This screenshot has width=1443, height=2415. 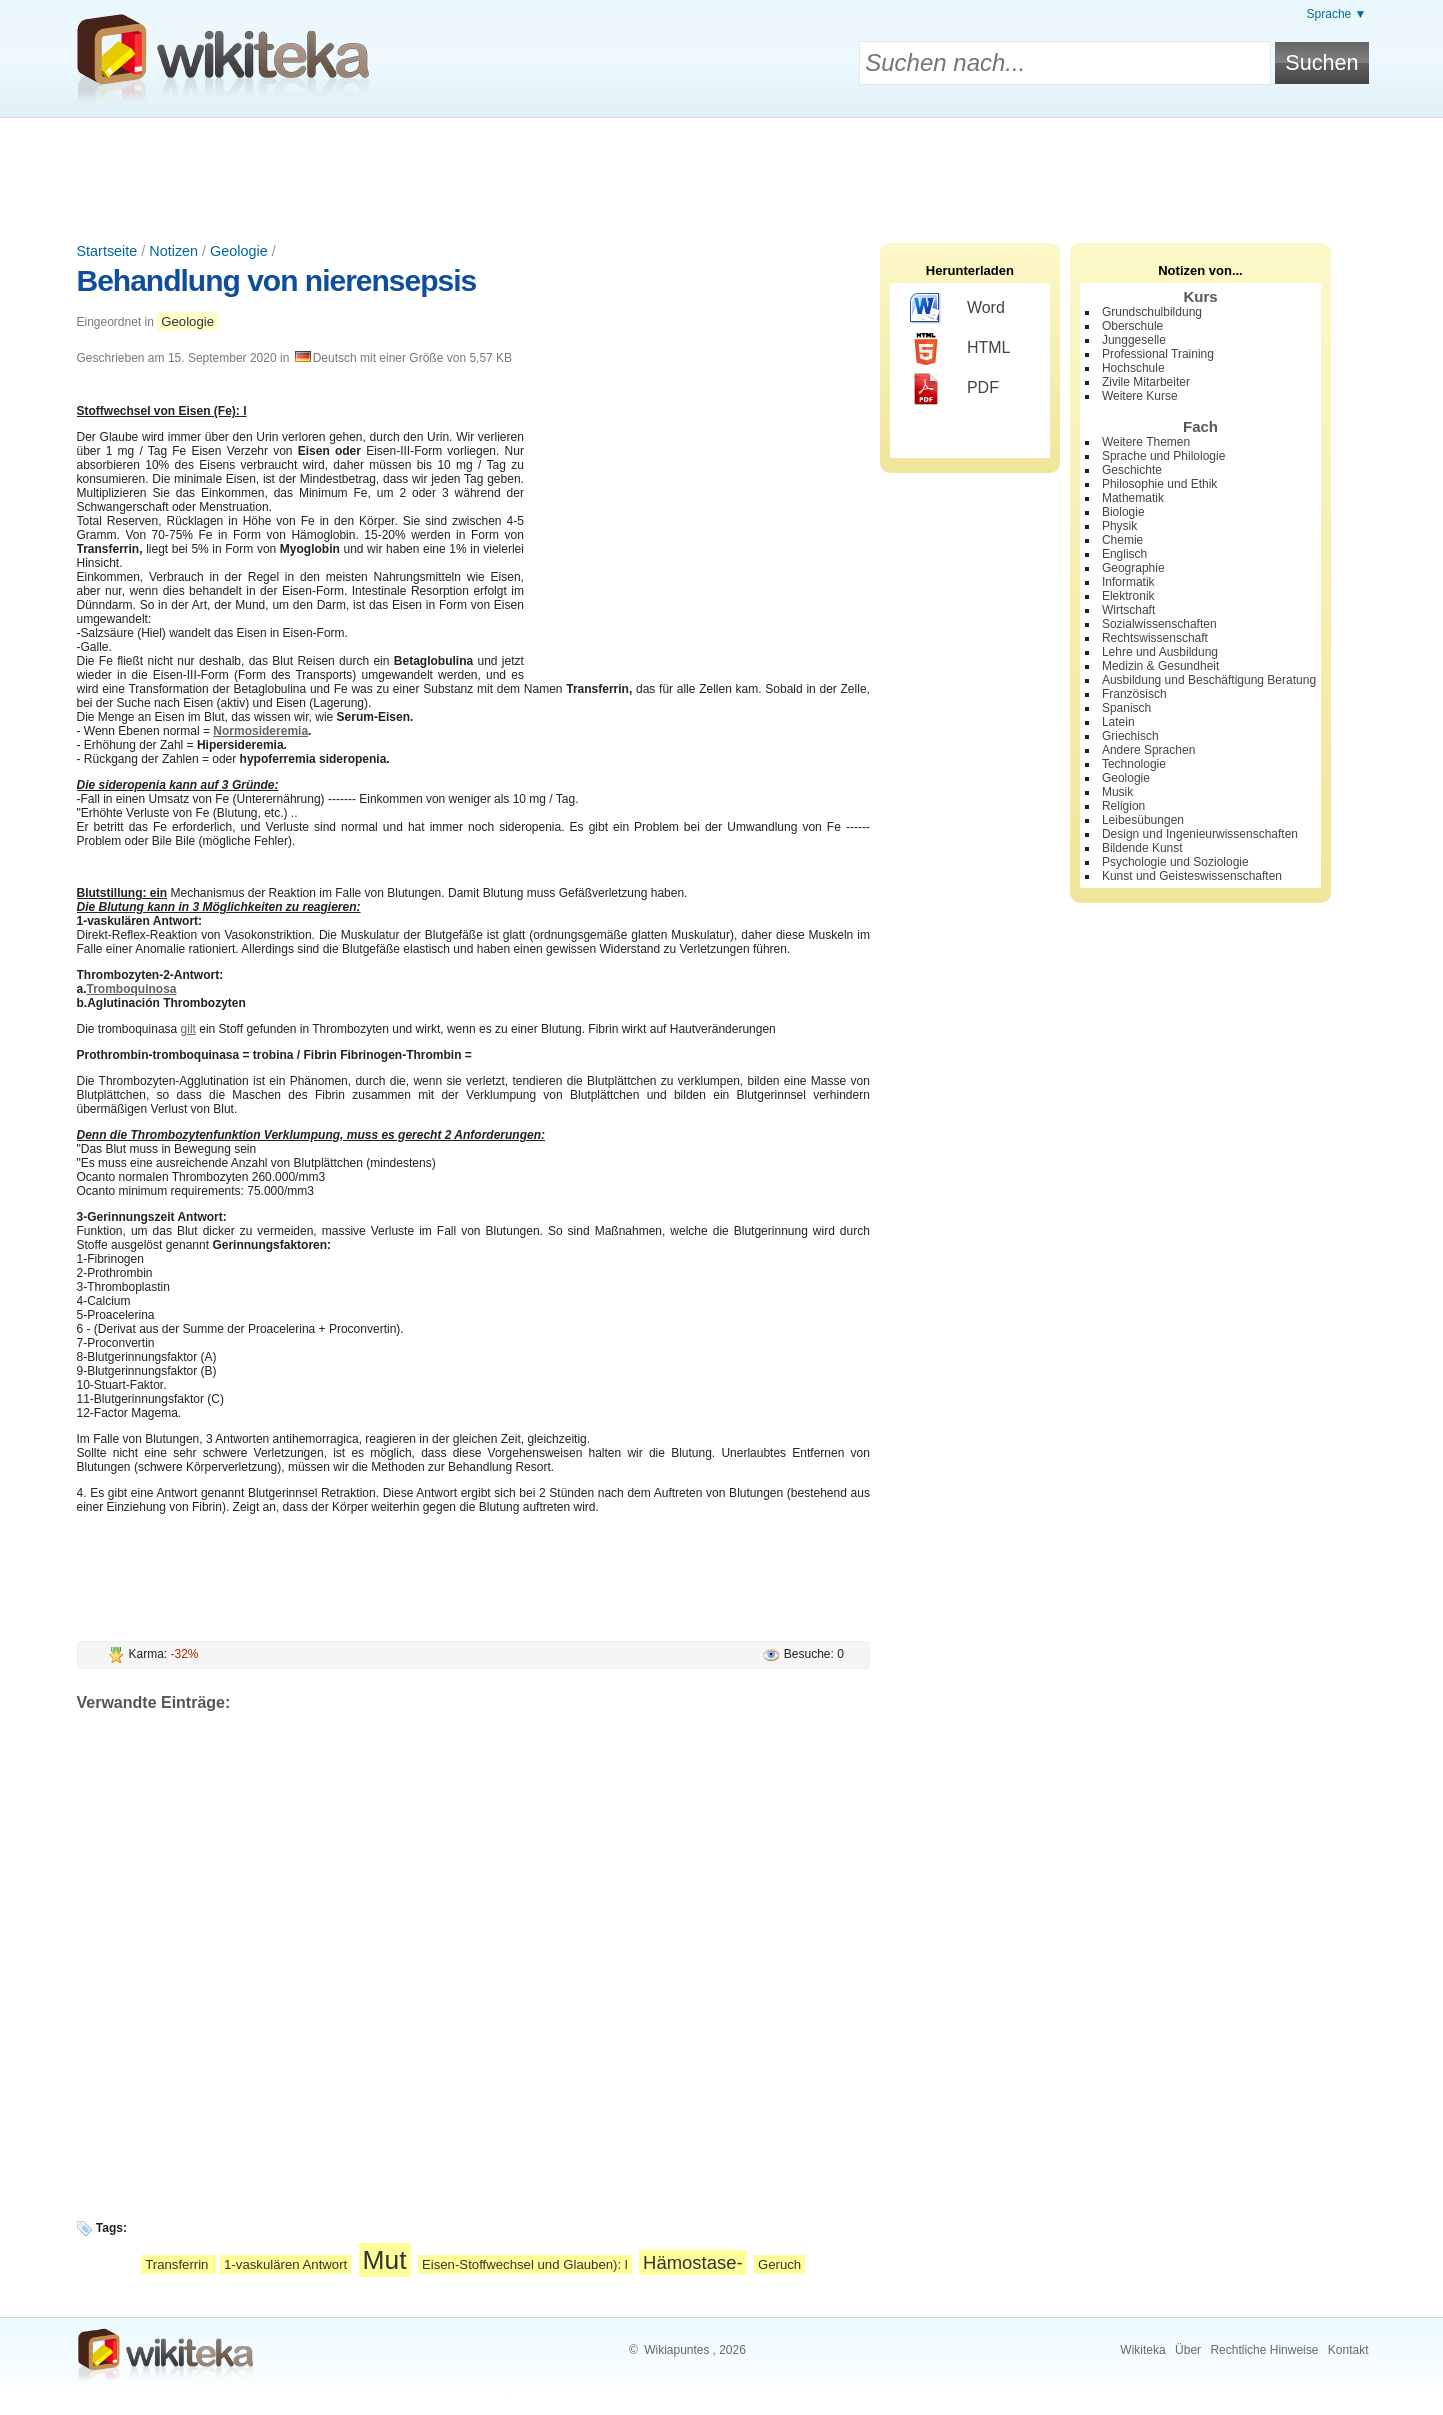 What do you see at coordinates (1152, 312) in the screenshot?
I see `Grundschulbildung` at bounding box center [1152, 312].